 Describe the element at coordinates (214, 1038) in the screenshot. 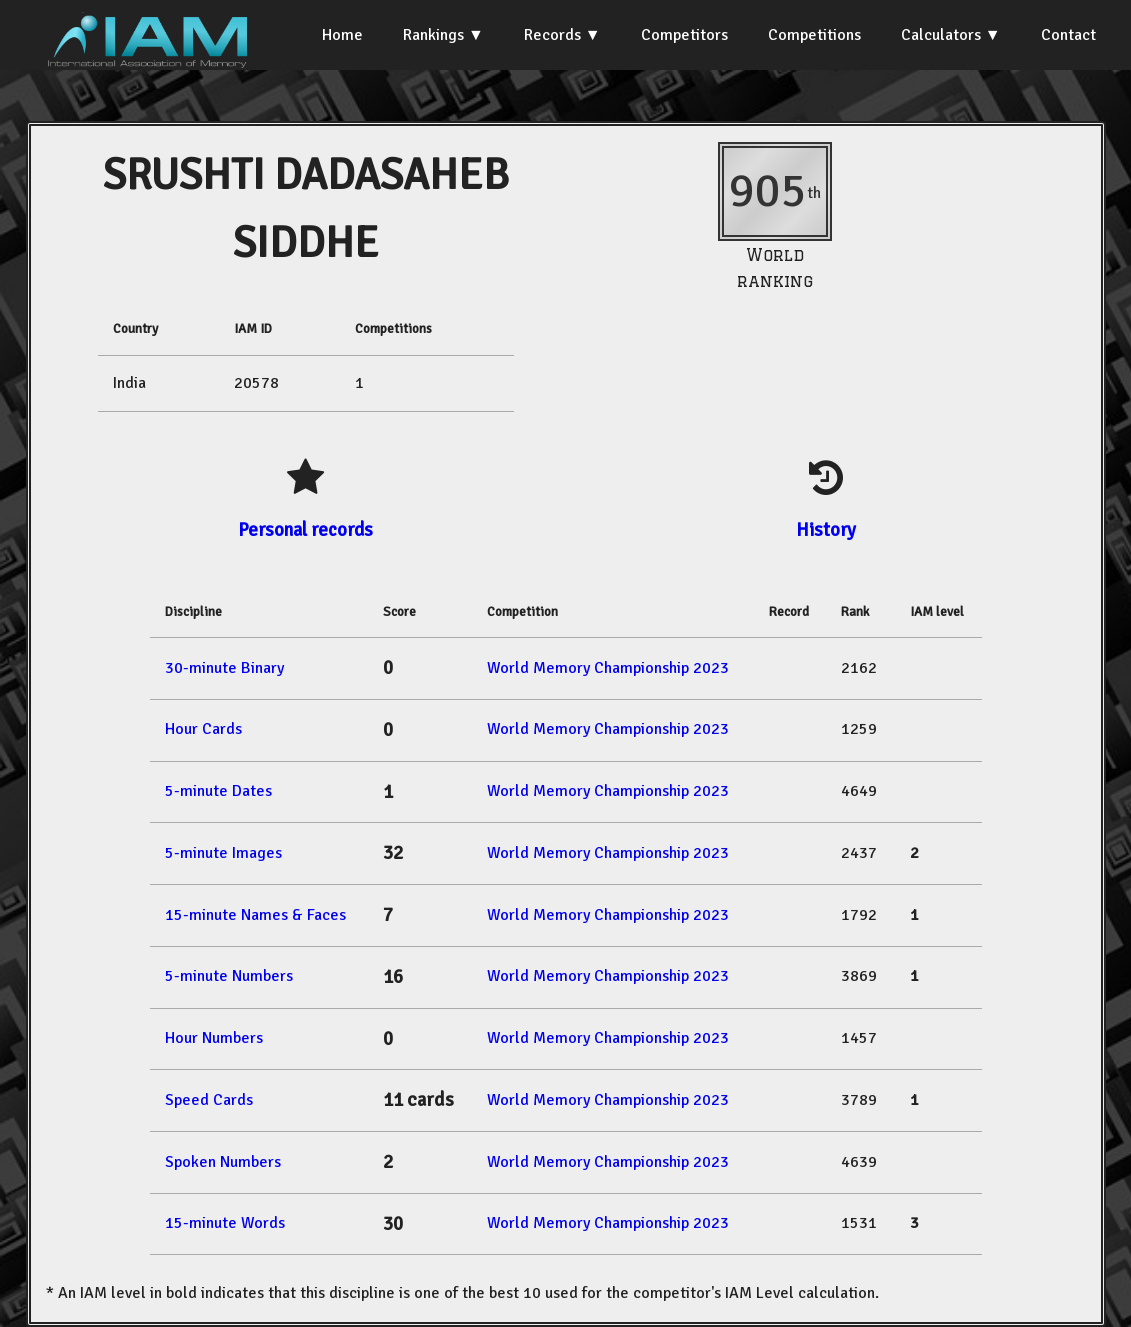

I see `Hour Numbers` at that location.